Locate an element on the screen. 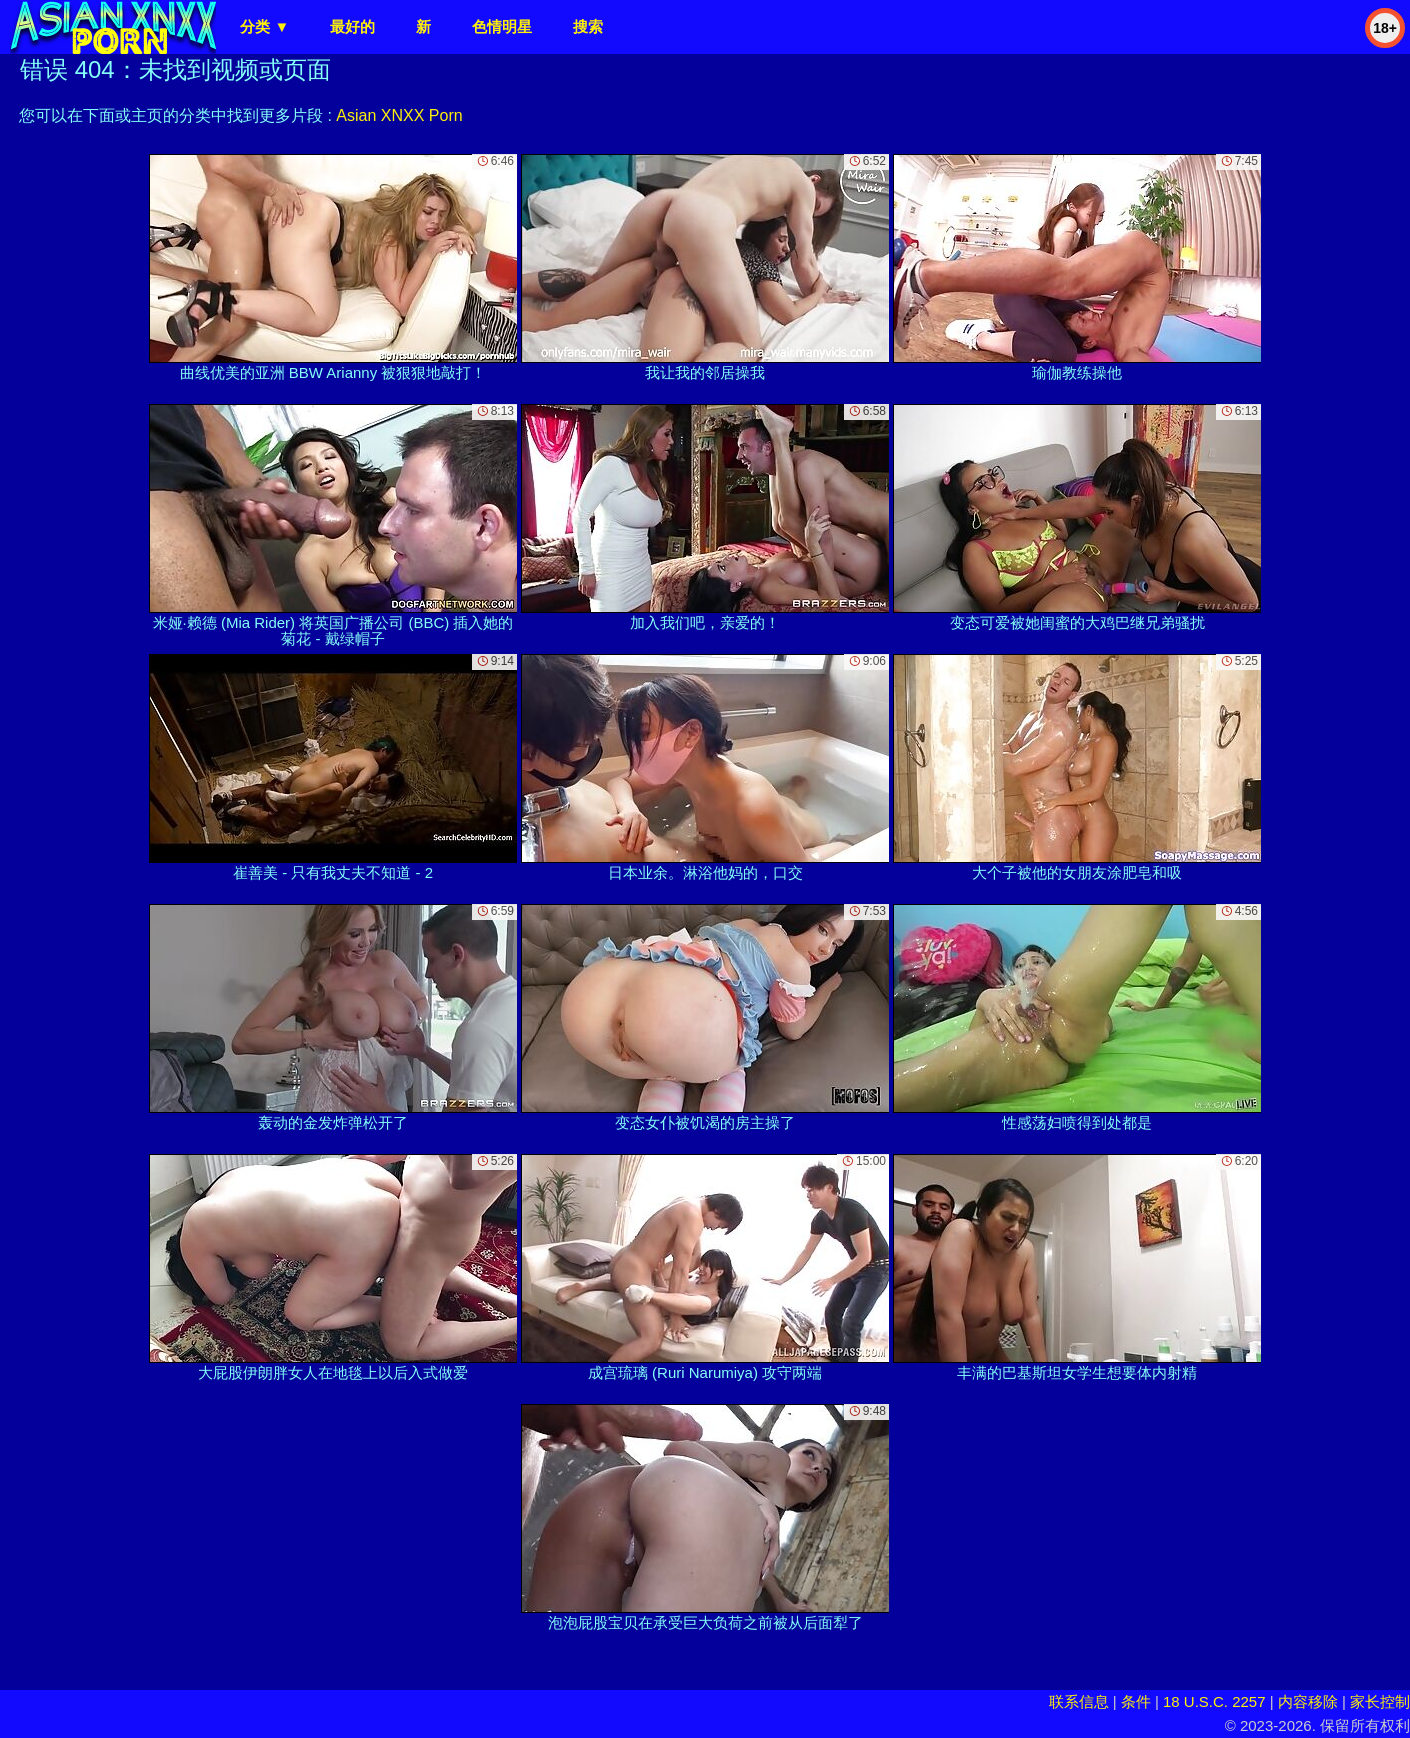 The width and height of the screenshot is (1410, 1738). 内容移除 is located at coordinates (1308, 1701).